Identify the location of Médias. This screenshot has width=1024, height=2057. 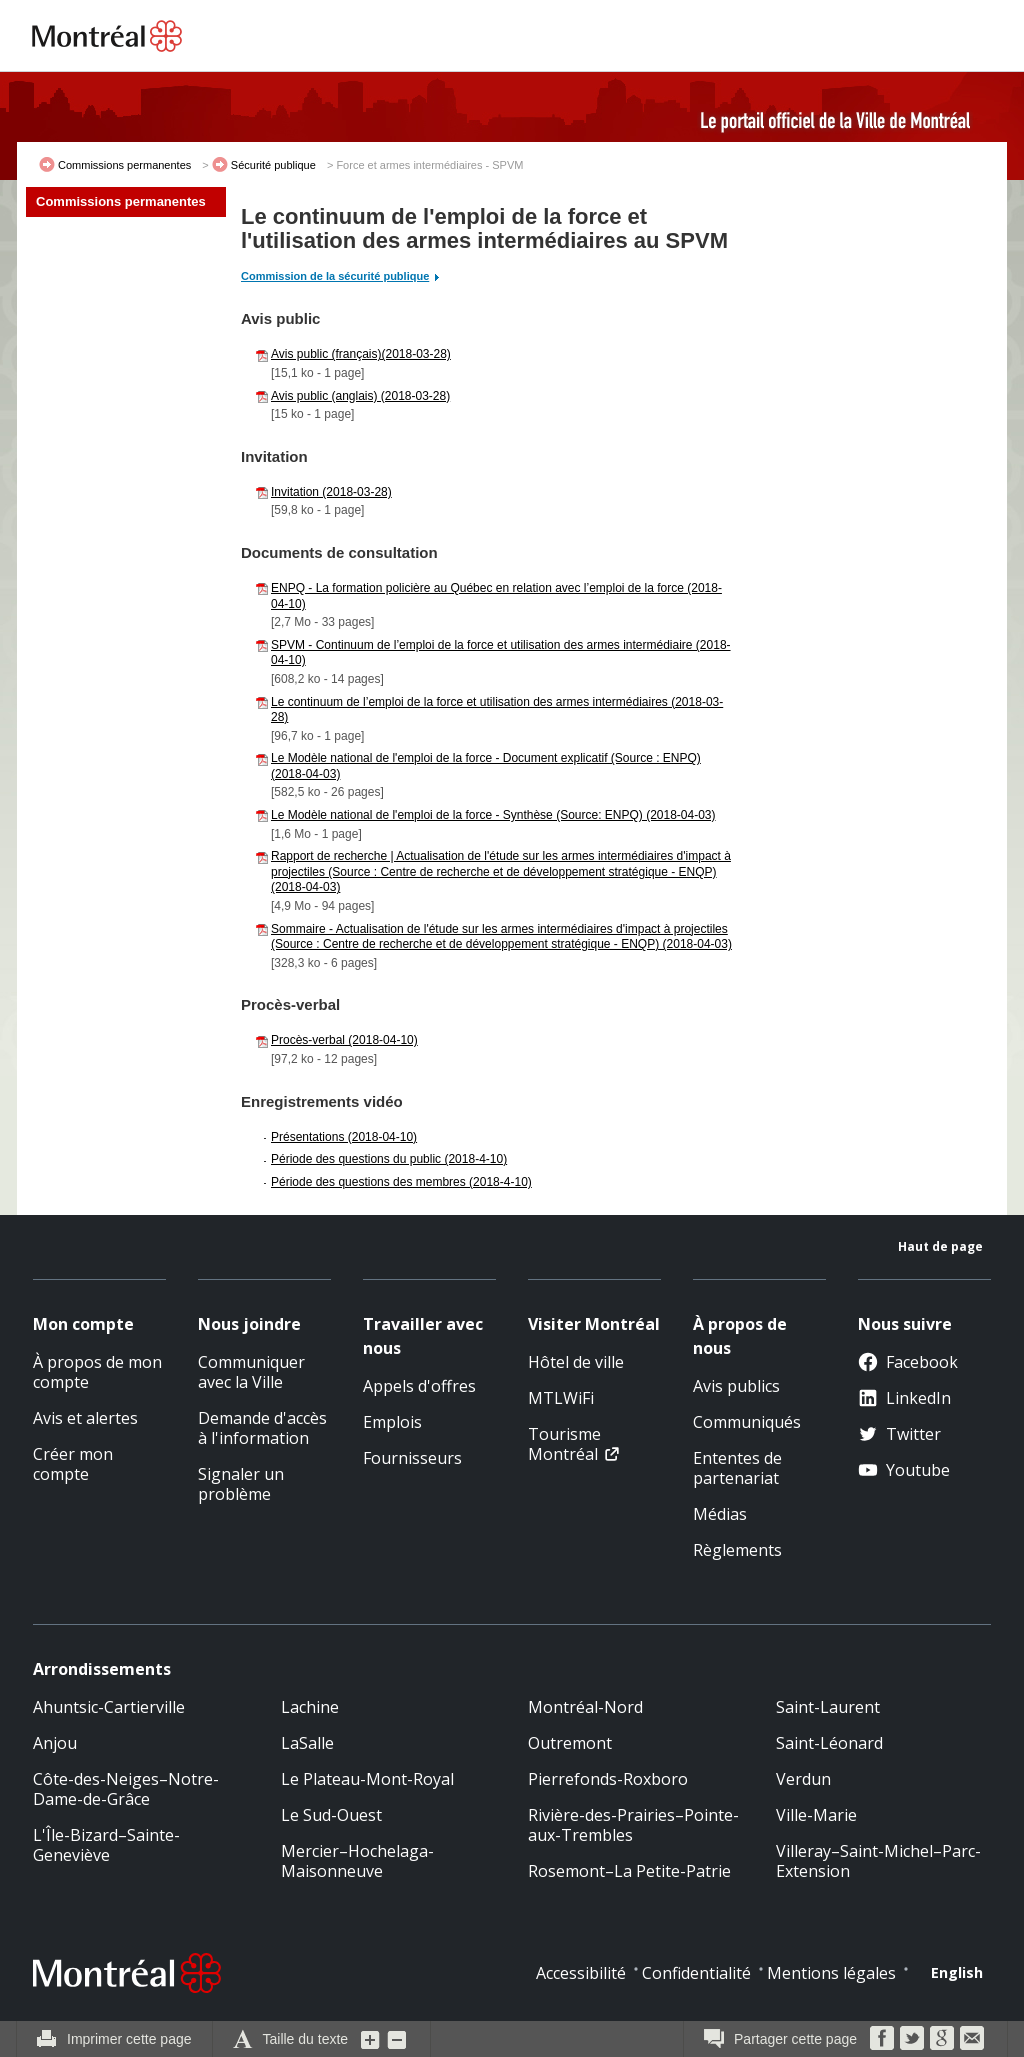
(720, 1514).